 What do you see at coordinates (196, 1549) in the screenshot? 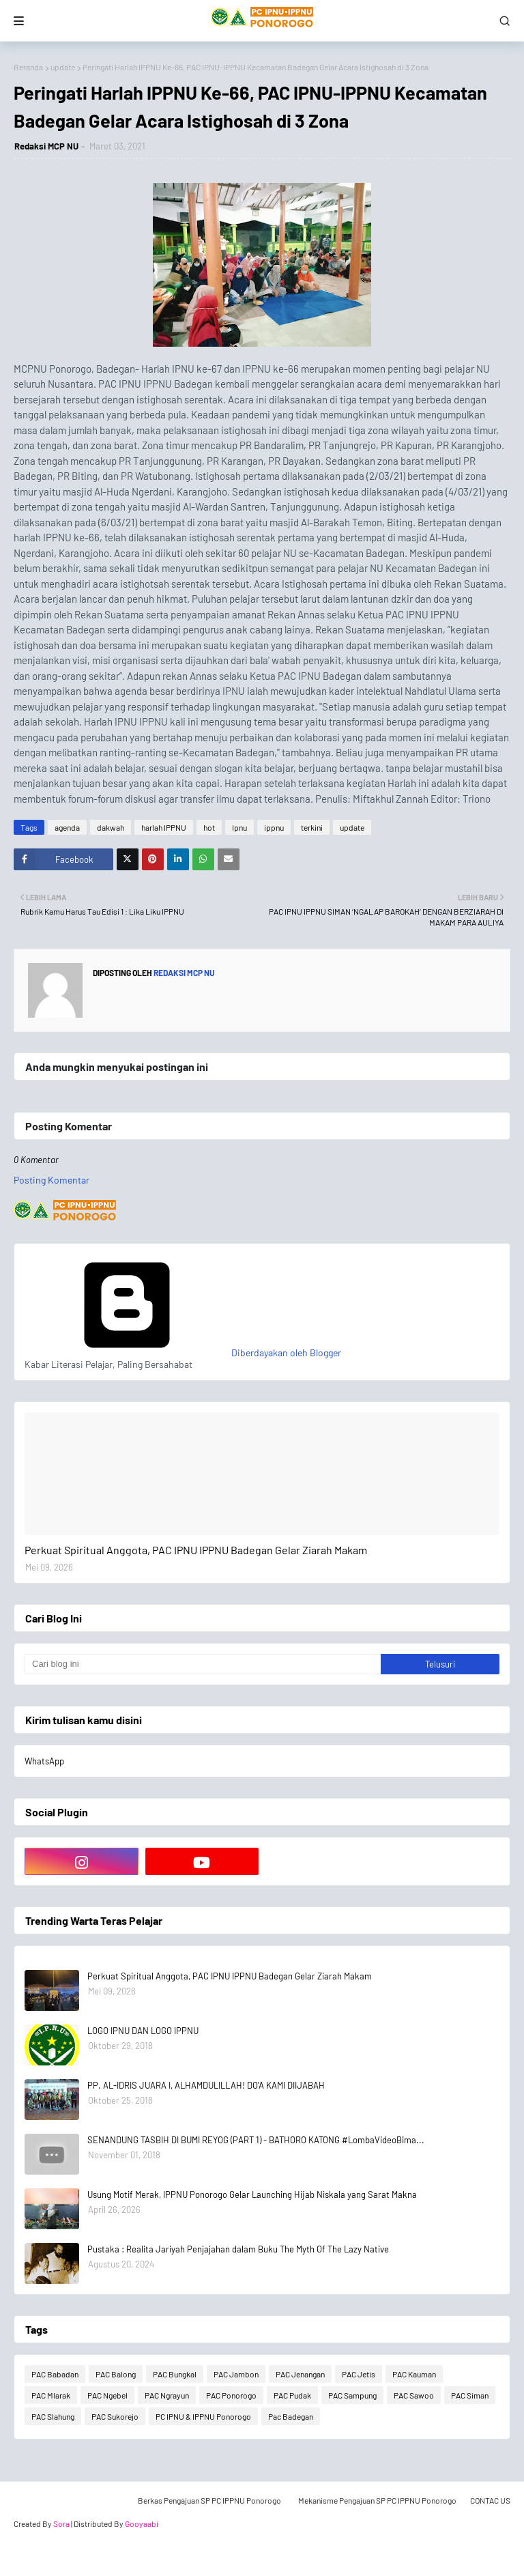
I see `Perkuat Spiritual Anggota, PAC IPNU IPPNU Badegan Gelar Ziarah Makam` at bounding box center [196, 1549].